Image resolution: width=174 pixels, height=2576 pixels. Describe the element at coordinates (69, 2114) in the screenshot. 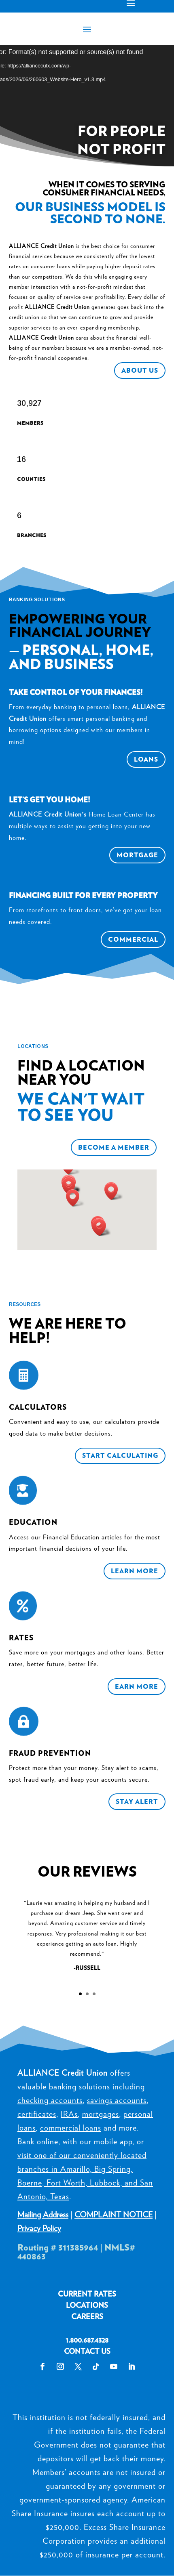

I see `IRAs` at that location.